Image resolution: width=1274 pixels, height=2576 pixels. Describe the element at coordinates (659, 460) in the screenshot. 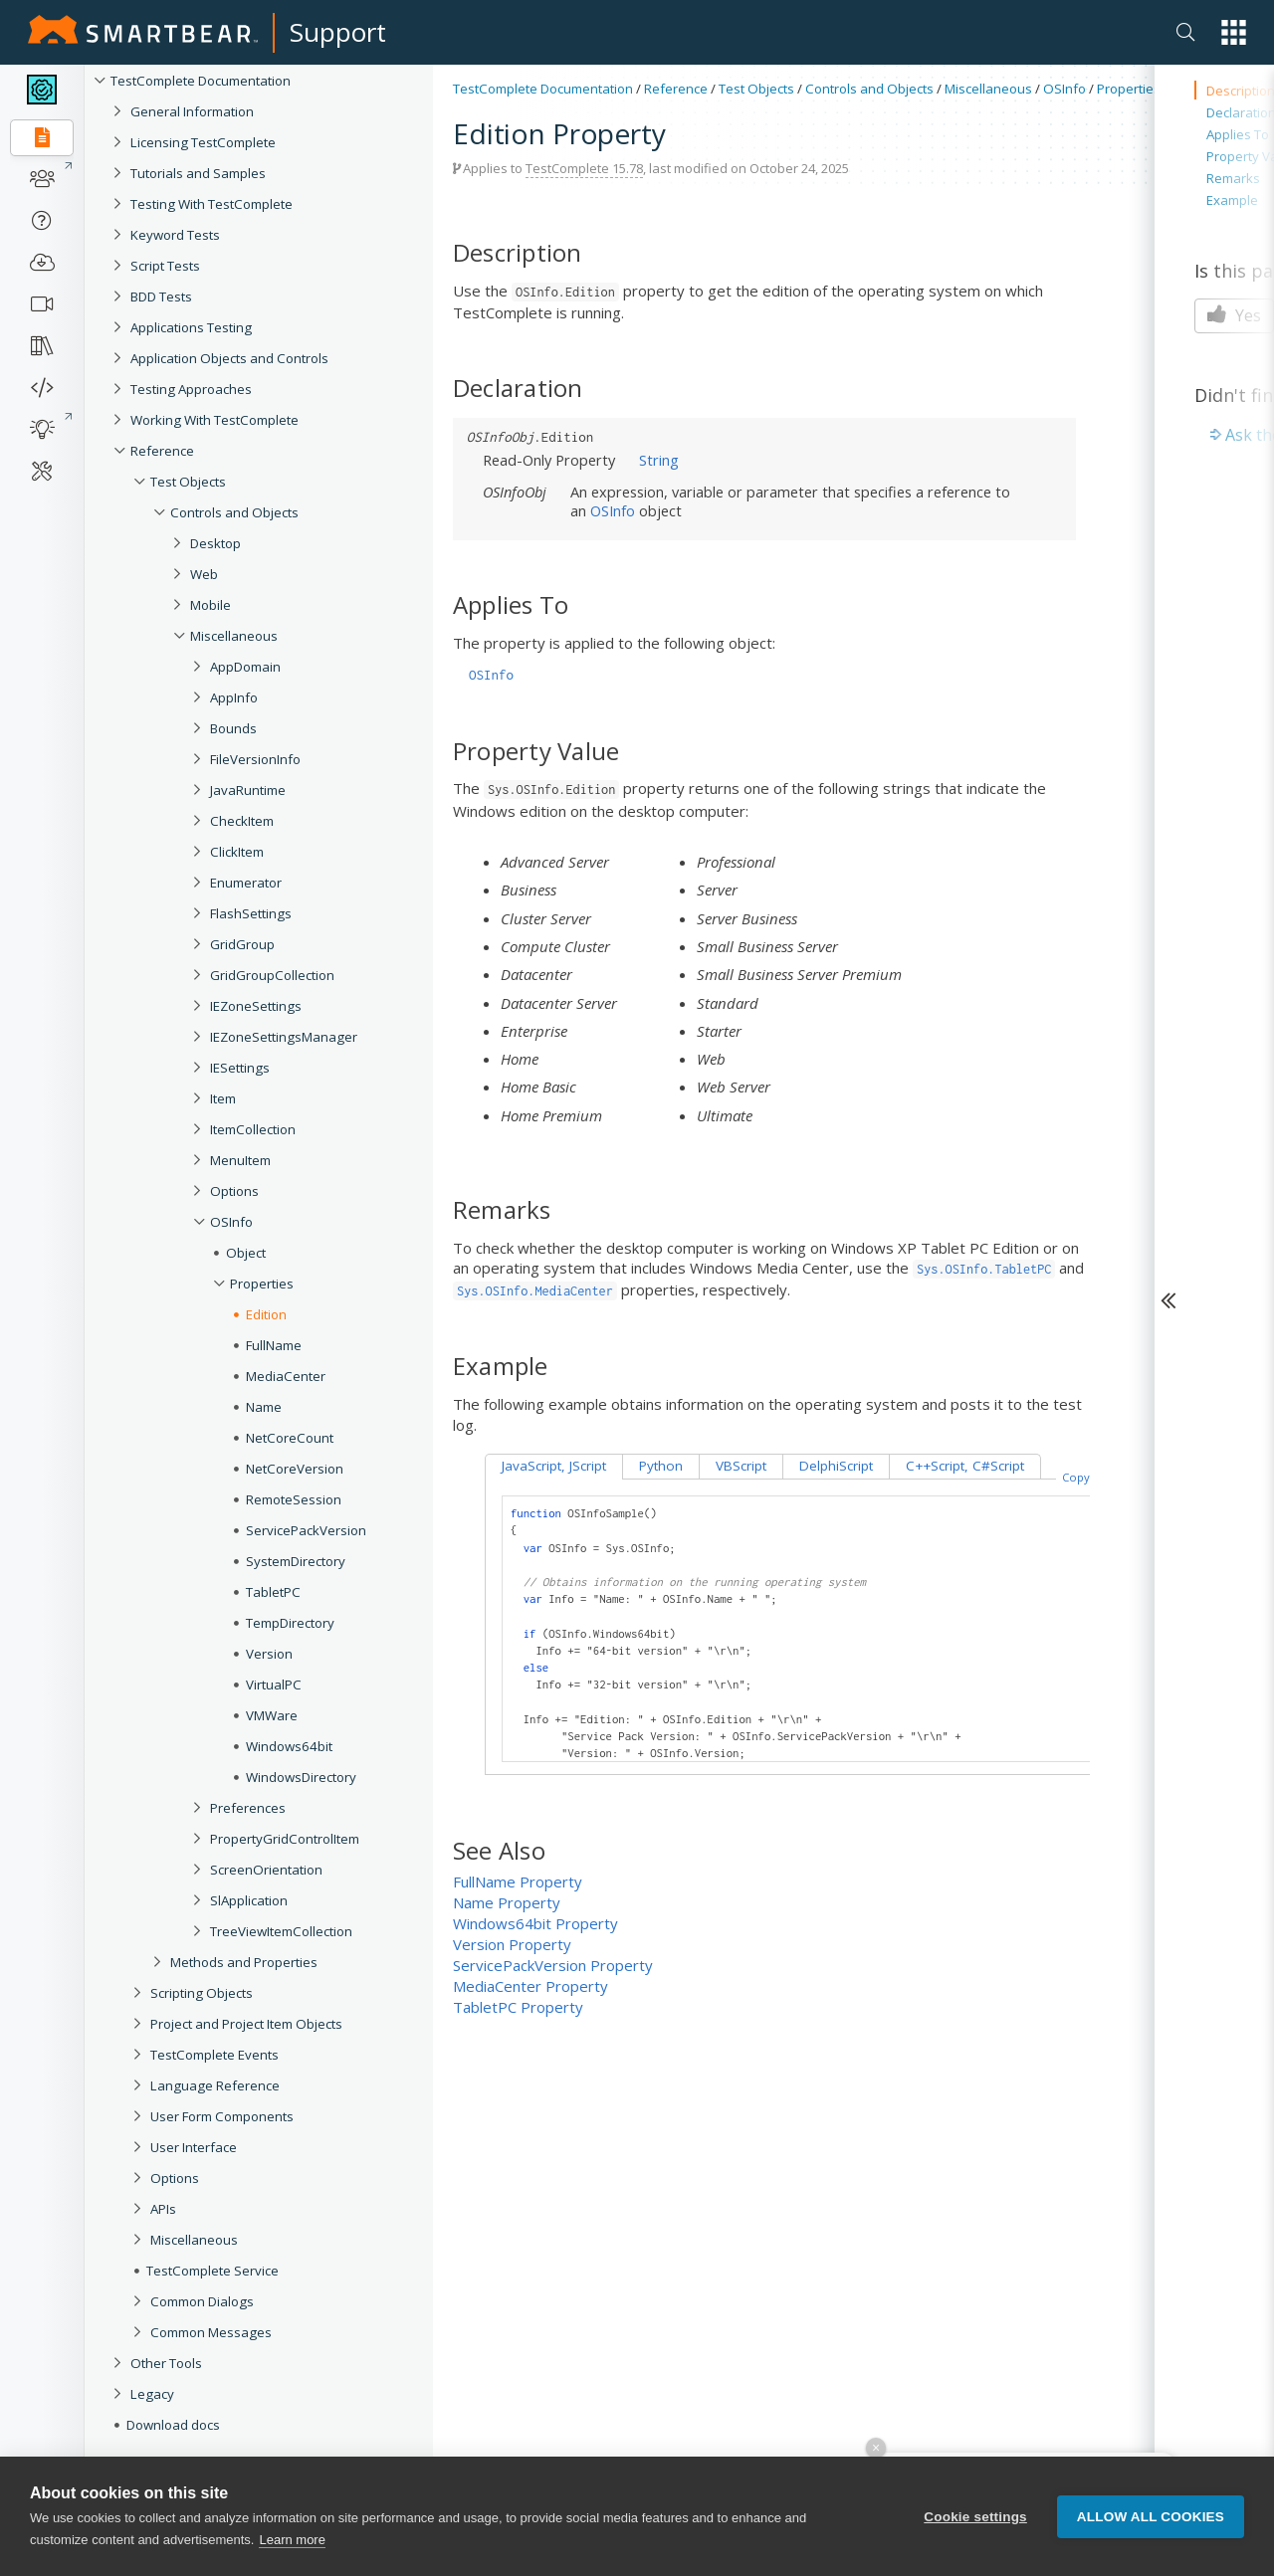

I see `String` at that location.